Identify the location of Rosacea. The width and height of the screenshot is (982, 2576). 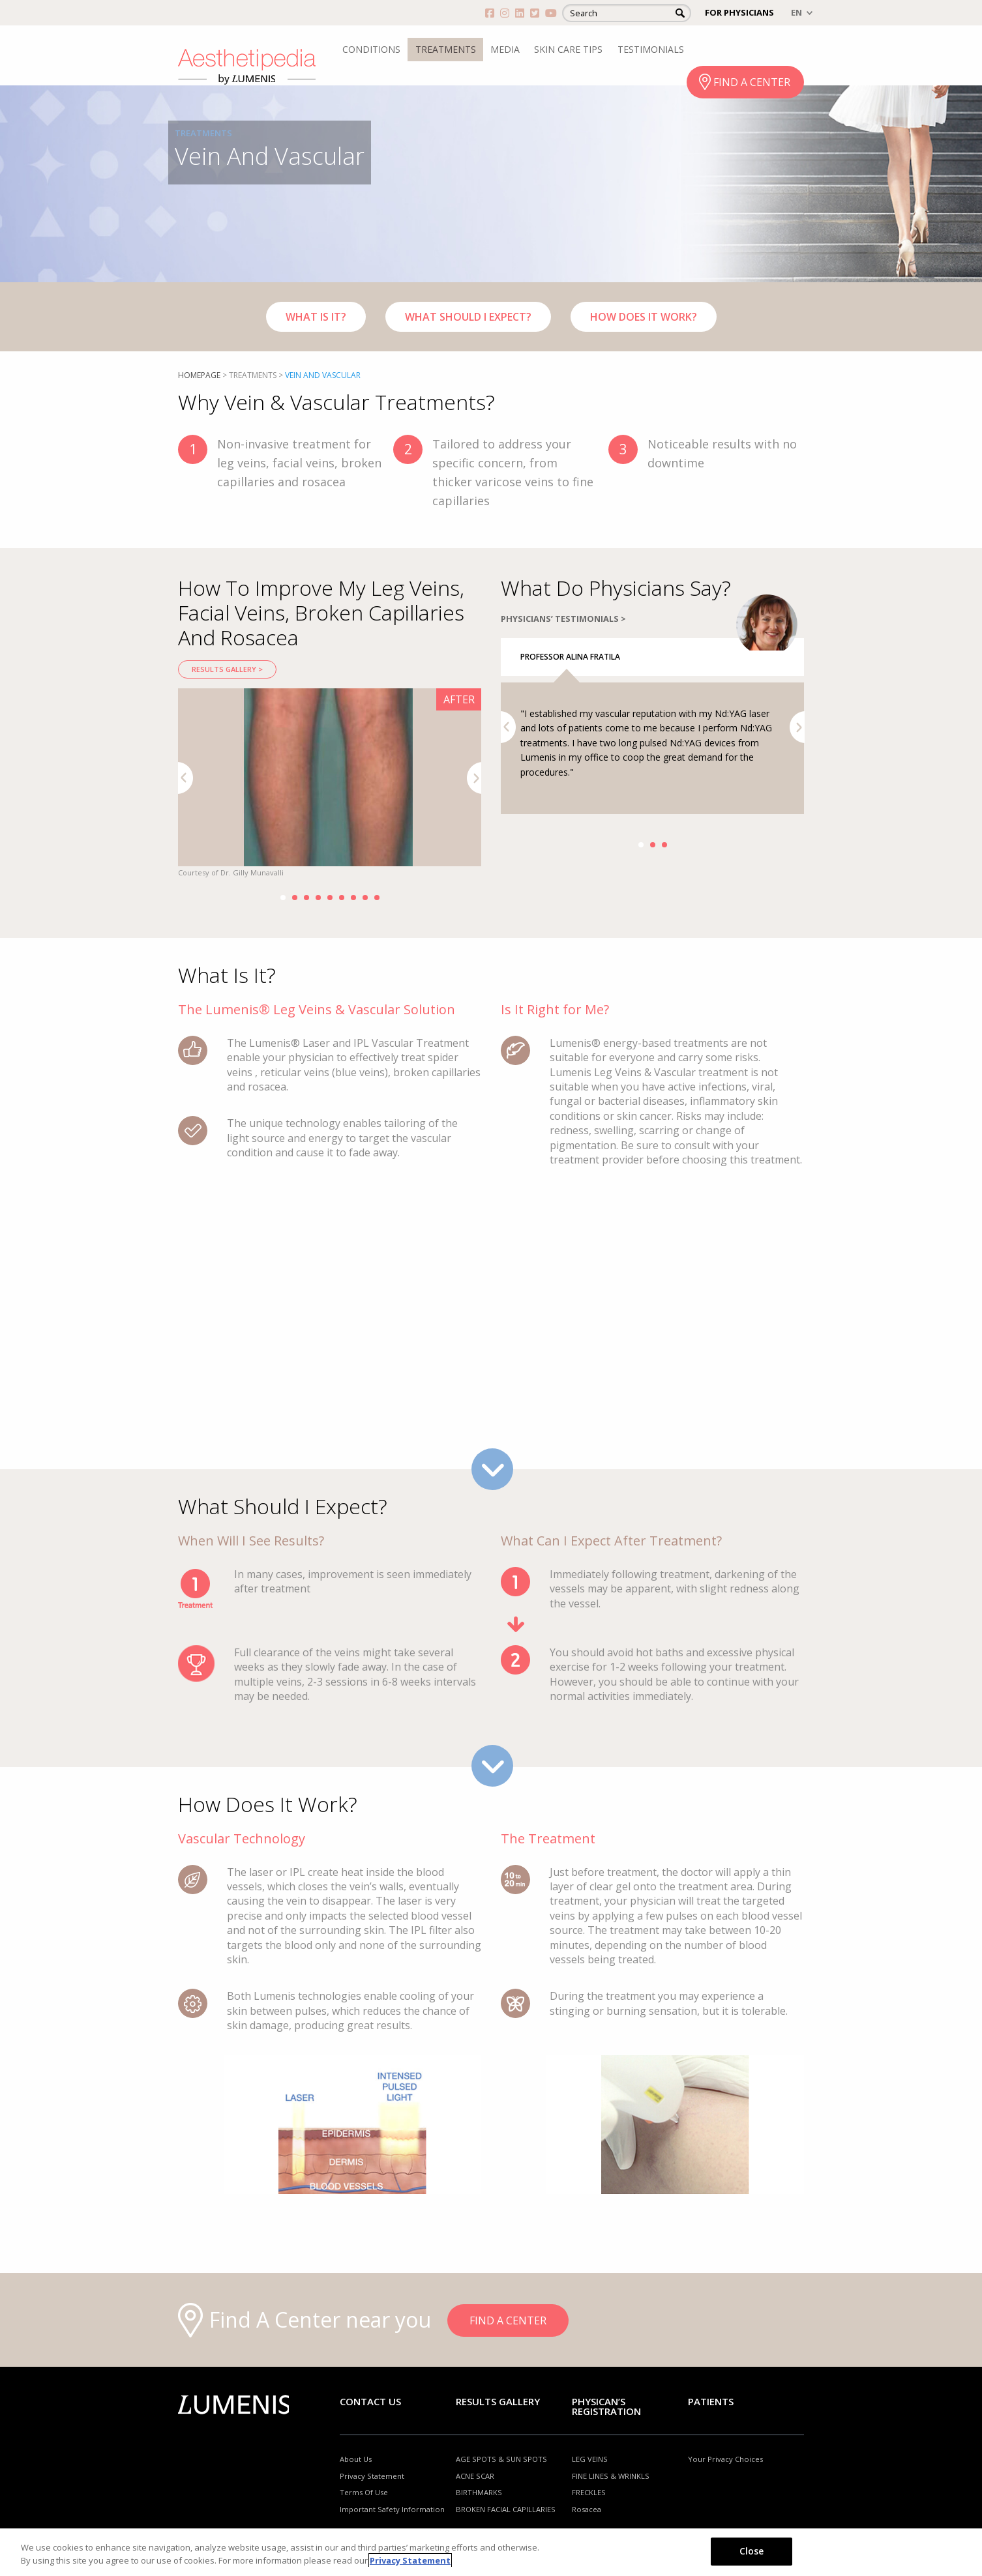
(586, 2509).